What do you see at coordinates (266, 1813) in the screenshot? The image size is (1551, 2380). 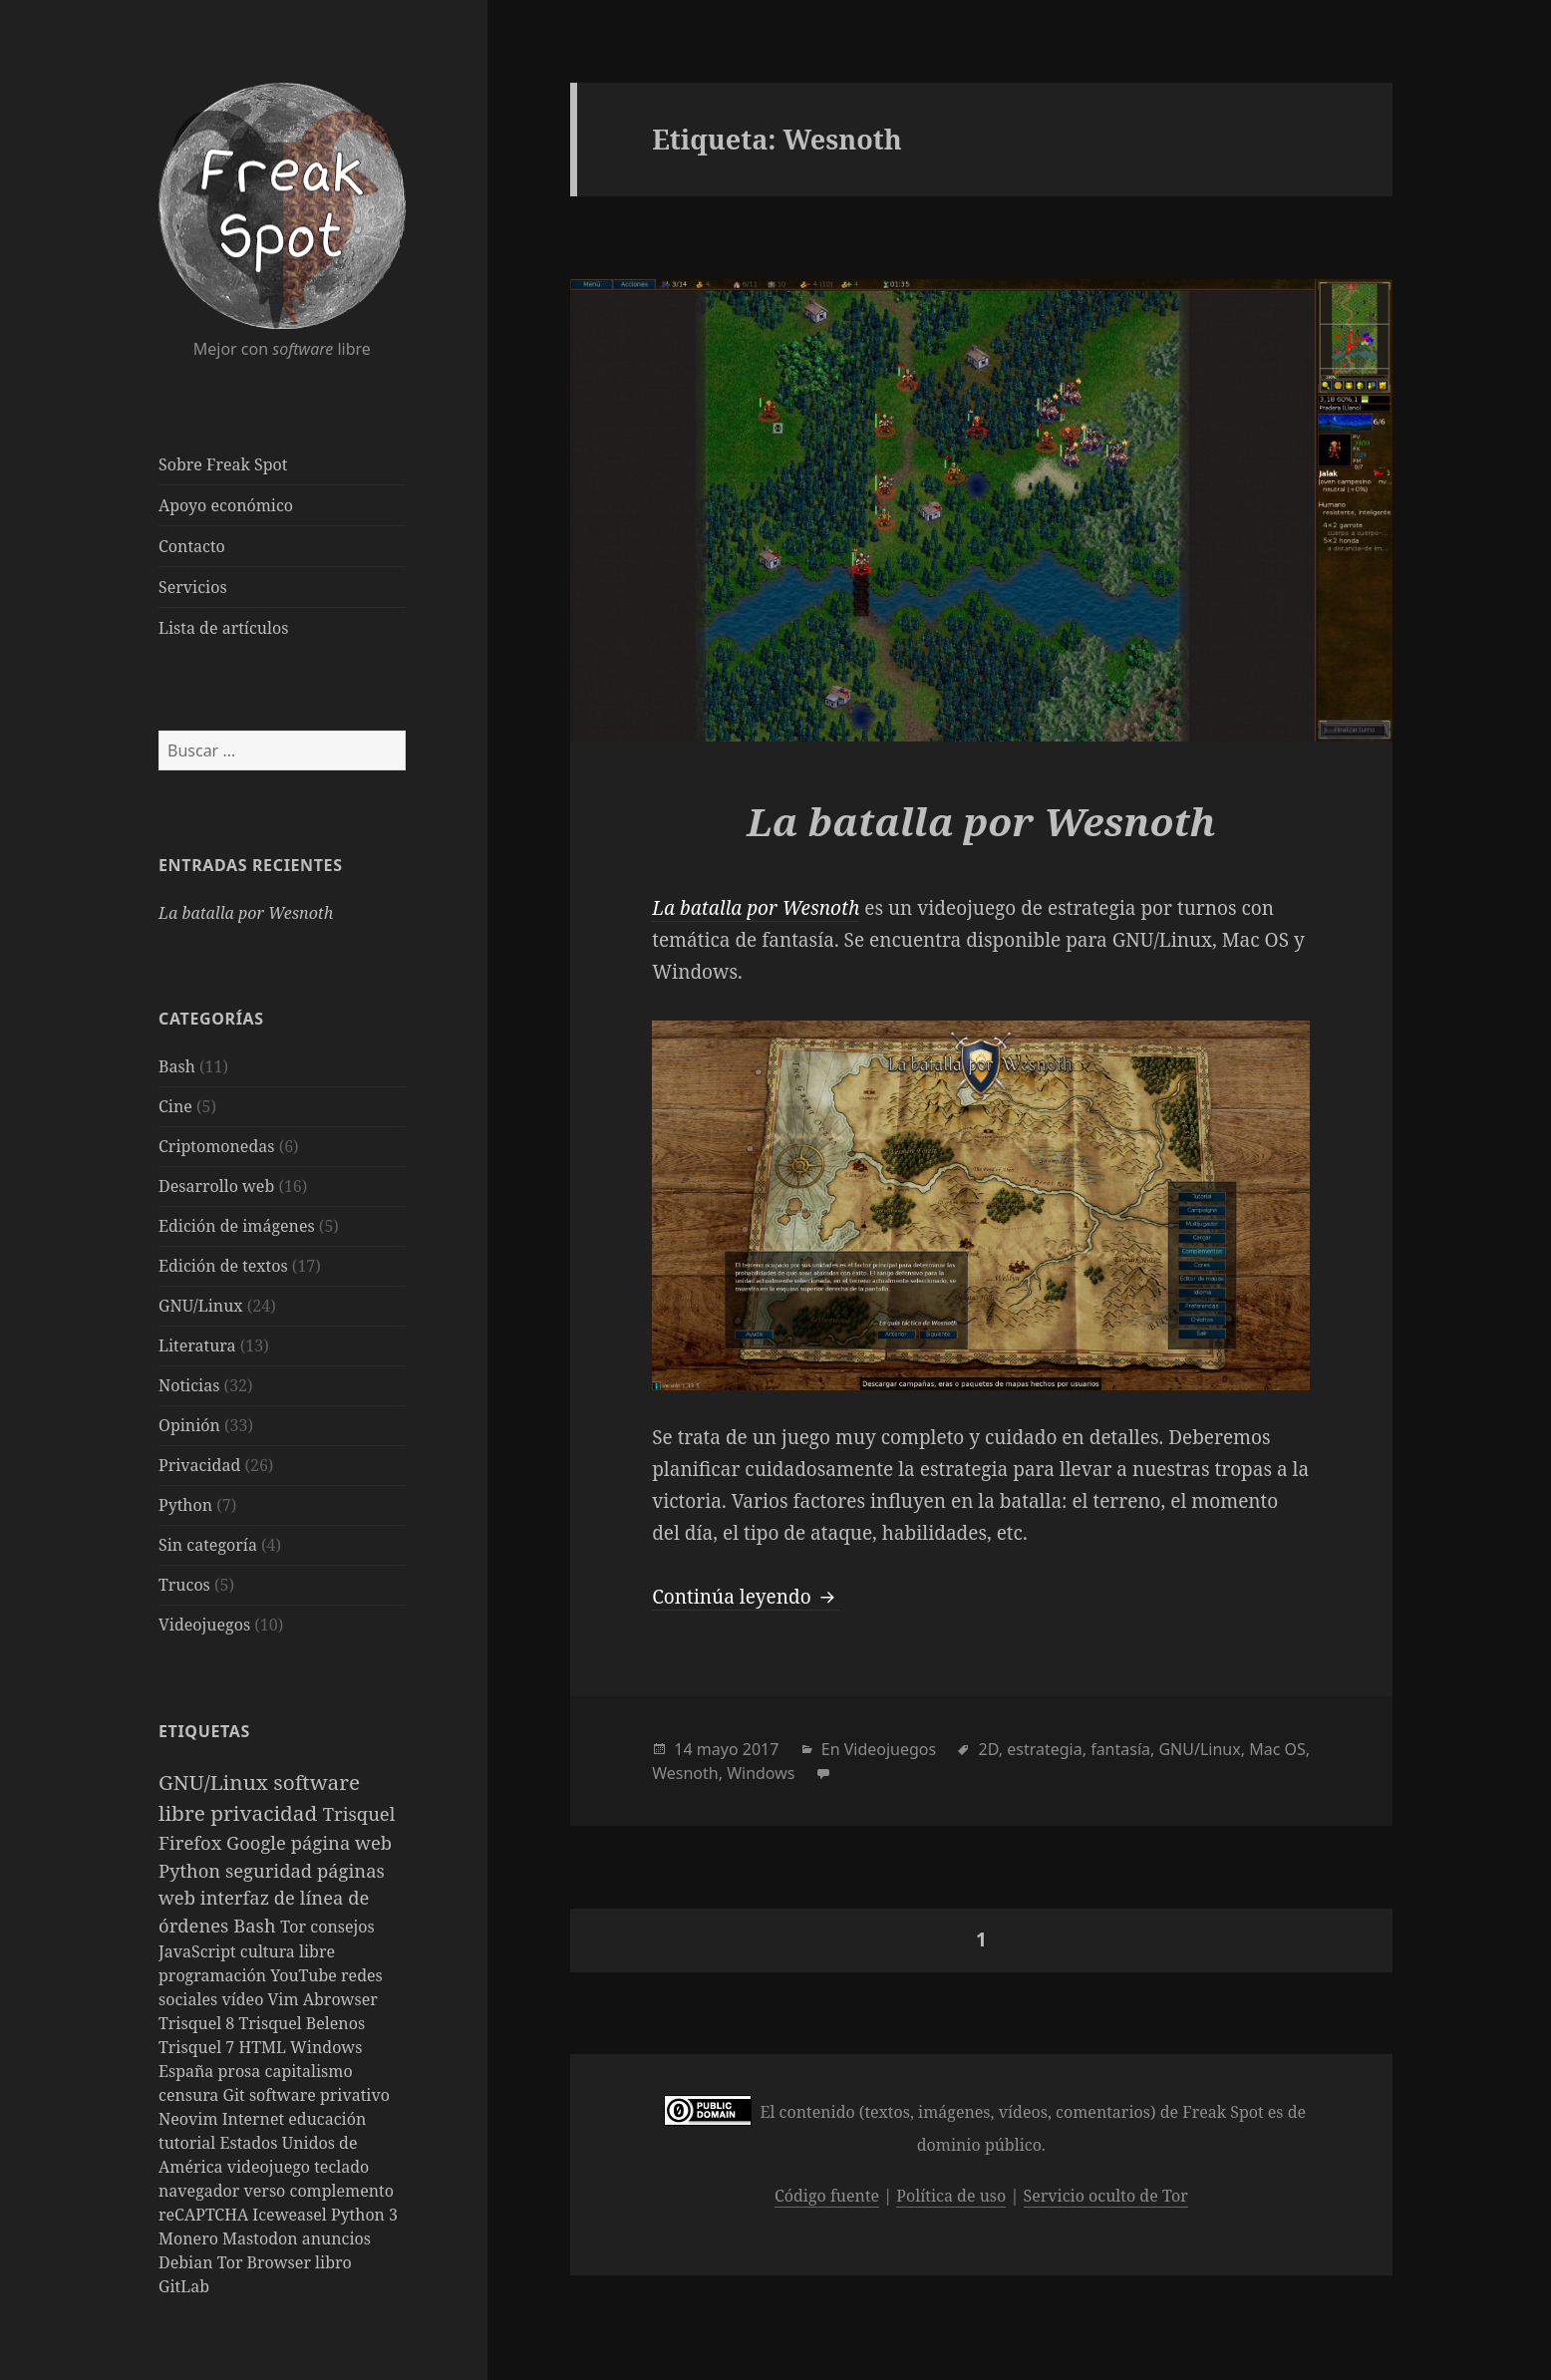 I see `privacidad` at bounding box center [266, 1813].